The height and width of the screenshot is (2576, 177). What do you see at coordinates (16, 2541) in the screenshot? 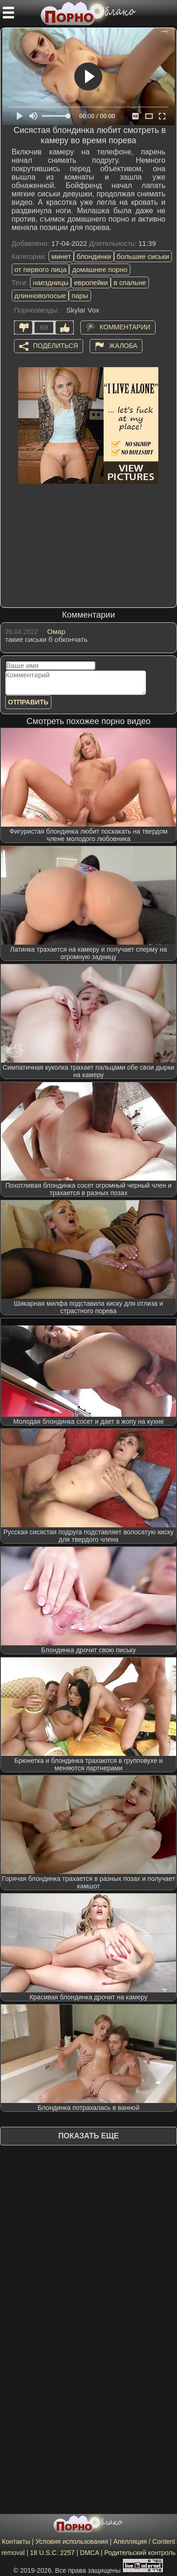
I see `Контакты` at bounding box center [16, 2541].